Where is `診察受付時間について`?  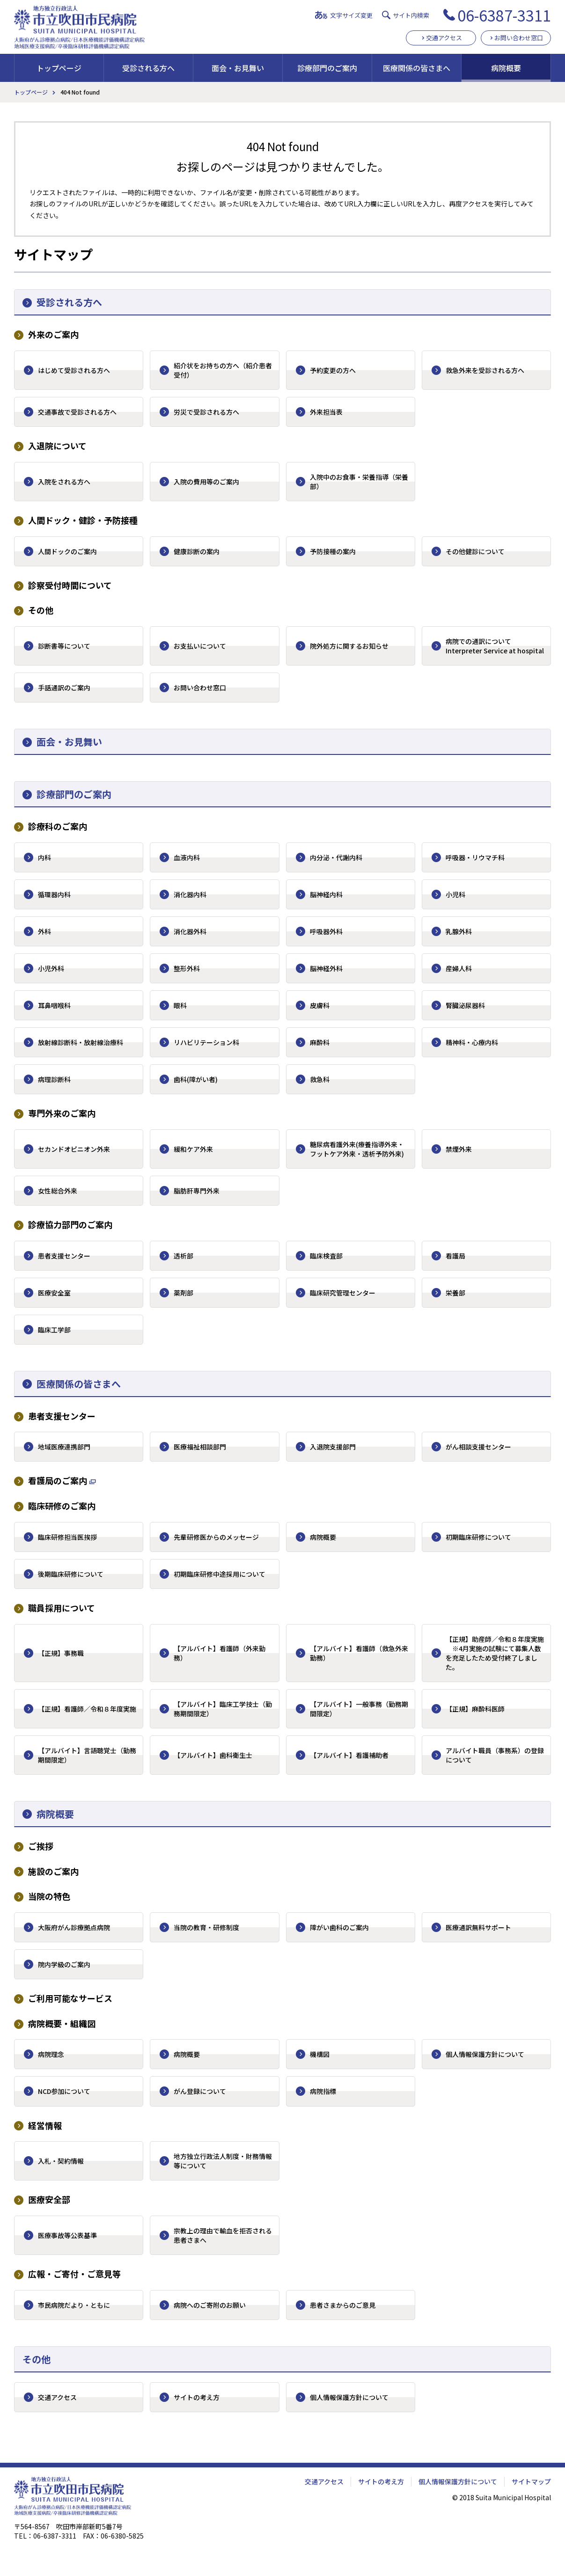 診察受付時間について is located at coordinates (70, 585).